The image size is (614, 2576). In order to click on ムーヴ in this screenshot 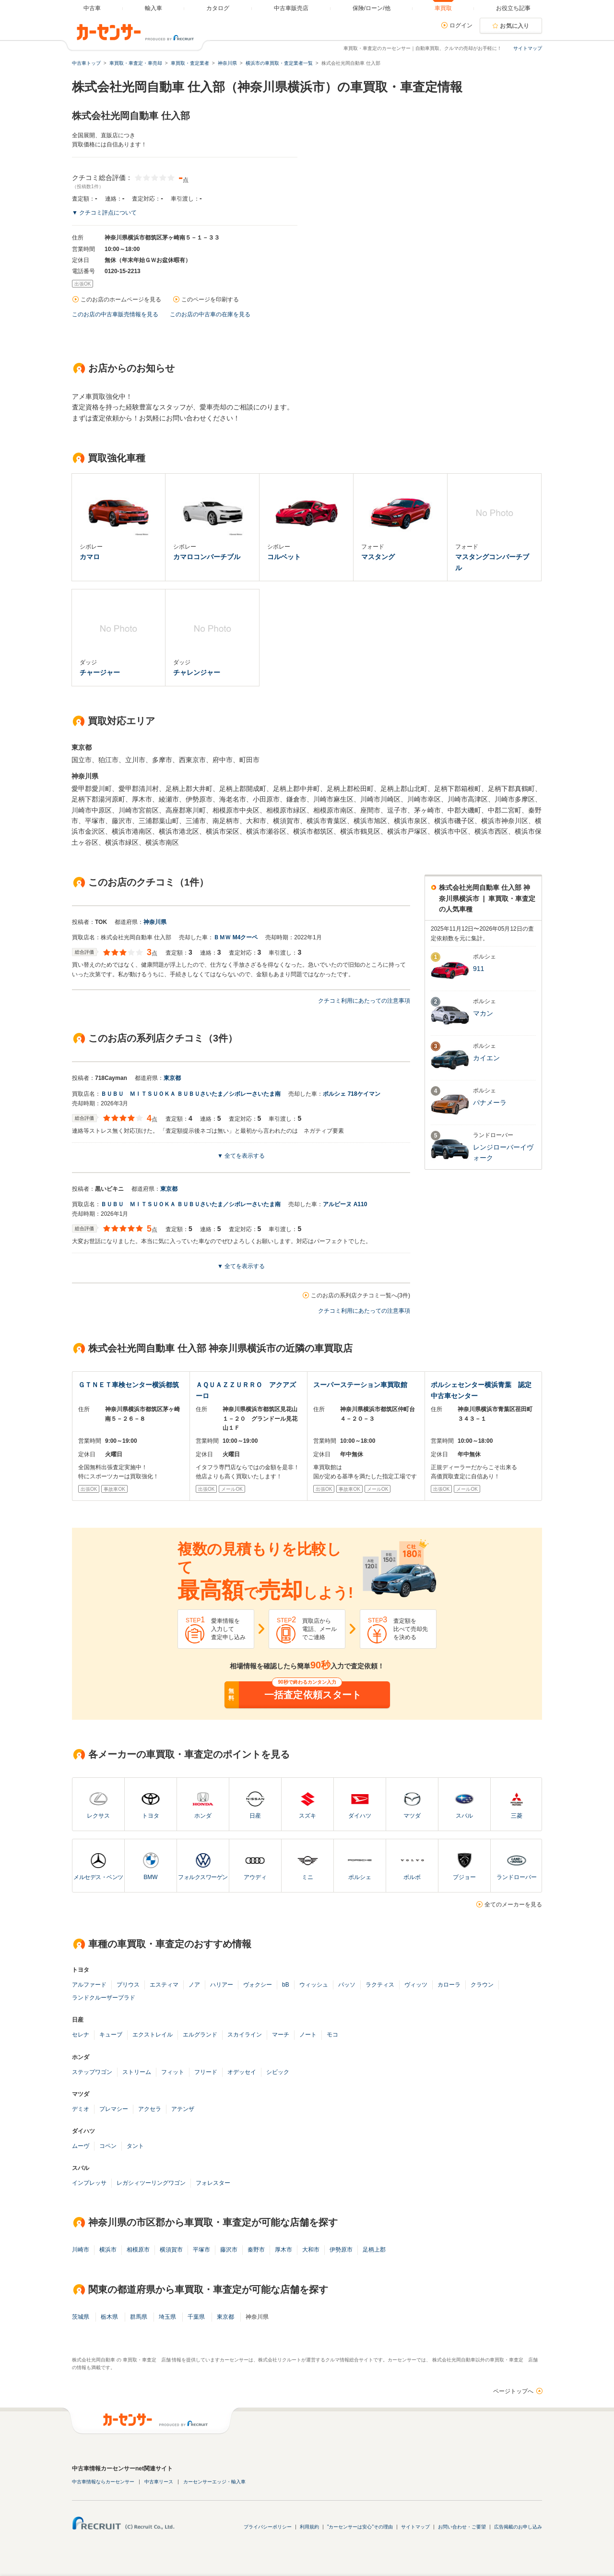, I will do `click(80, 2146)`.